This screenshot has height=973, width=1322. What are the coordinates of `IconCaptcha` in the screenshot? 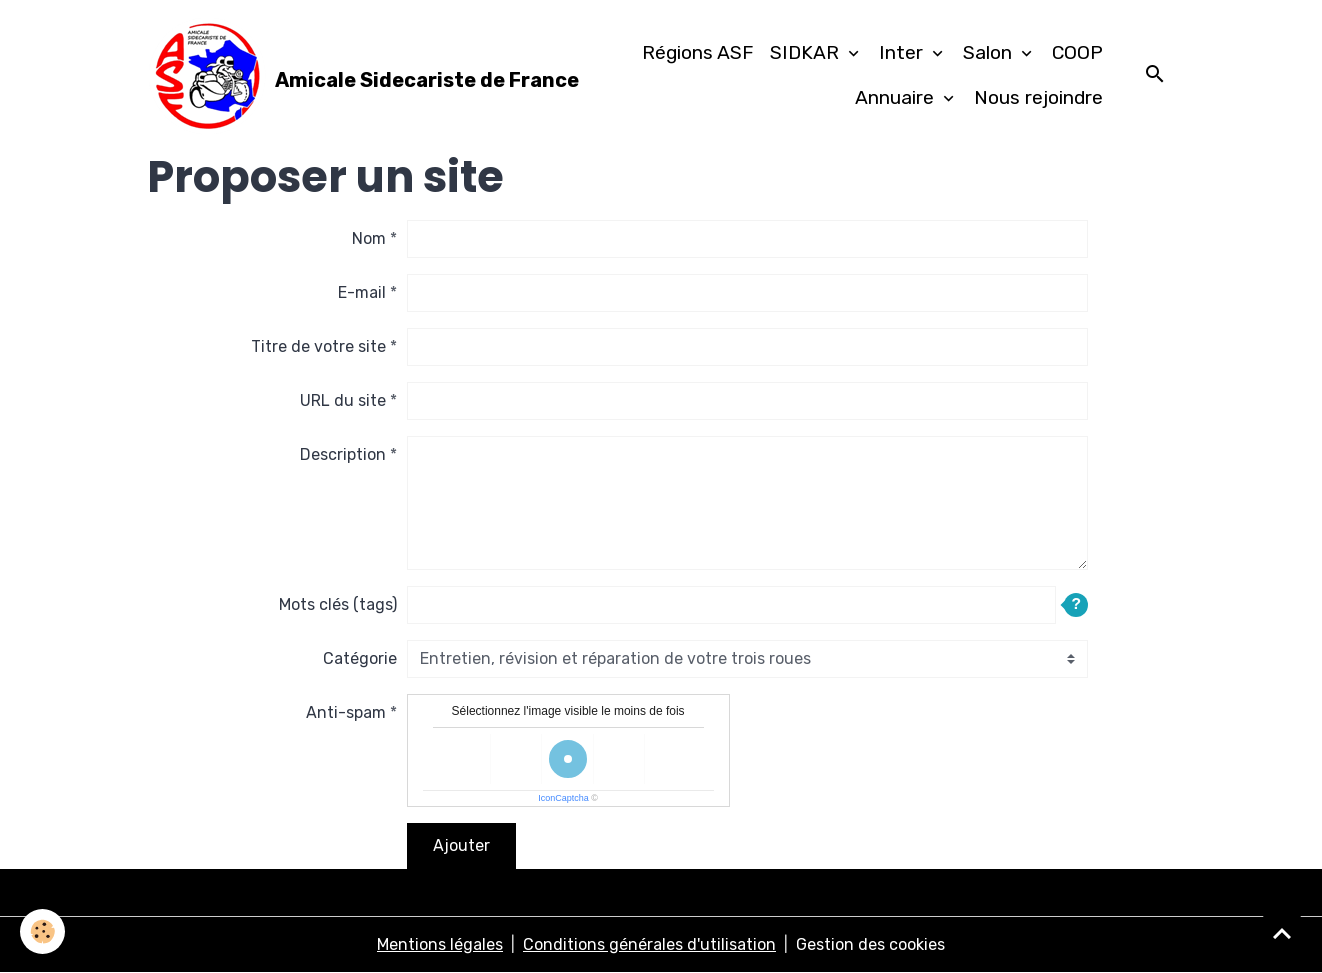 It's located at (563, 798).